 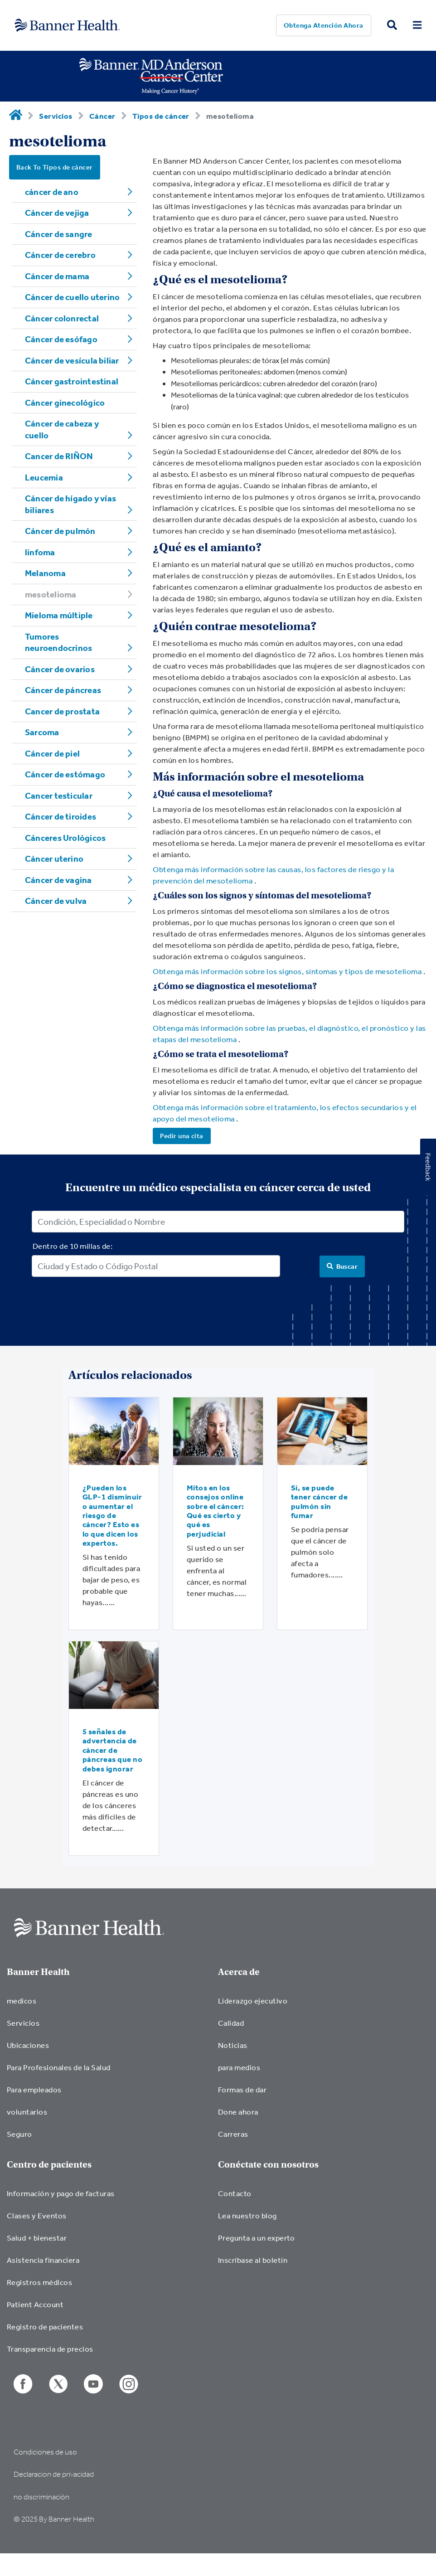 What do you see at coordinates (49, 2164) in the screenshot?
I see `Centro de pacientes` at bounding box center [49, 2164].